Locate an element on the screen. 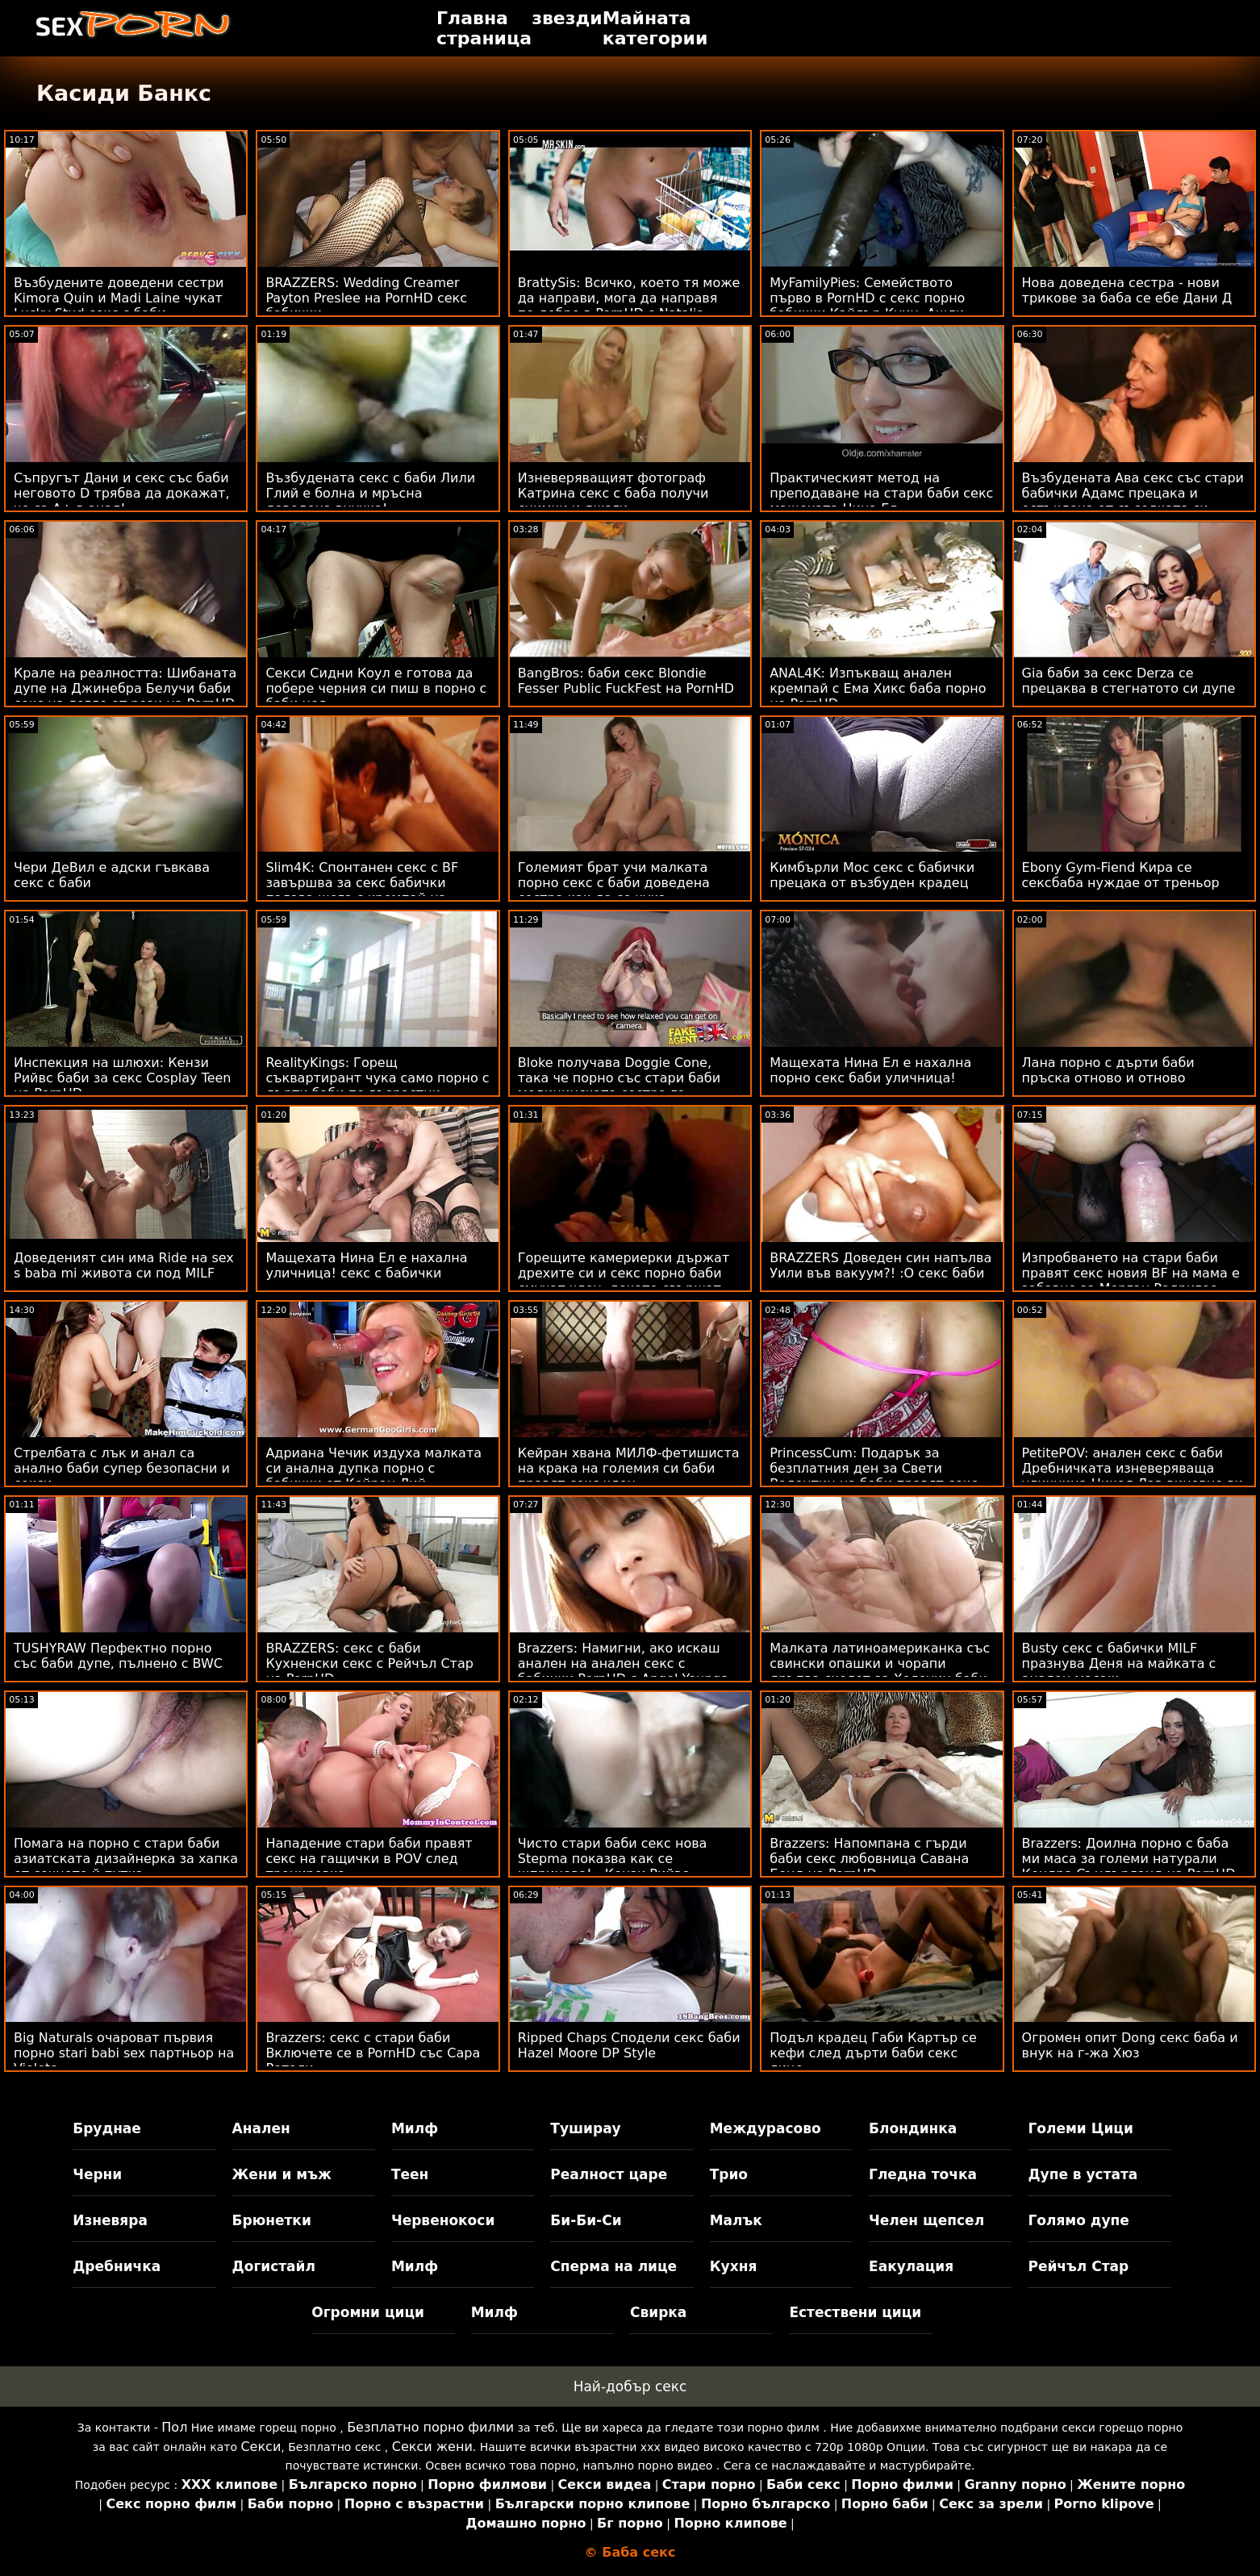 Image resolution: width=1260 pixels, height=2576 pixels. Големи Цици is located at coordinates (1080, 2128).